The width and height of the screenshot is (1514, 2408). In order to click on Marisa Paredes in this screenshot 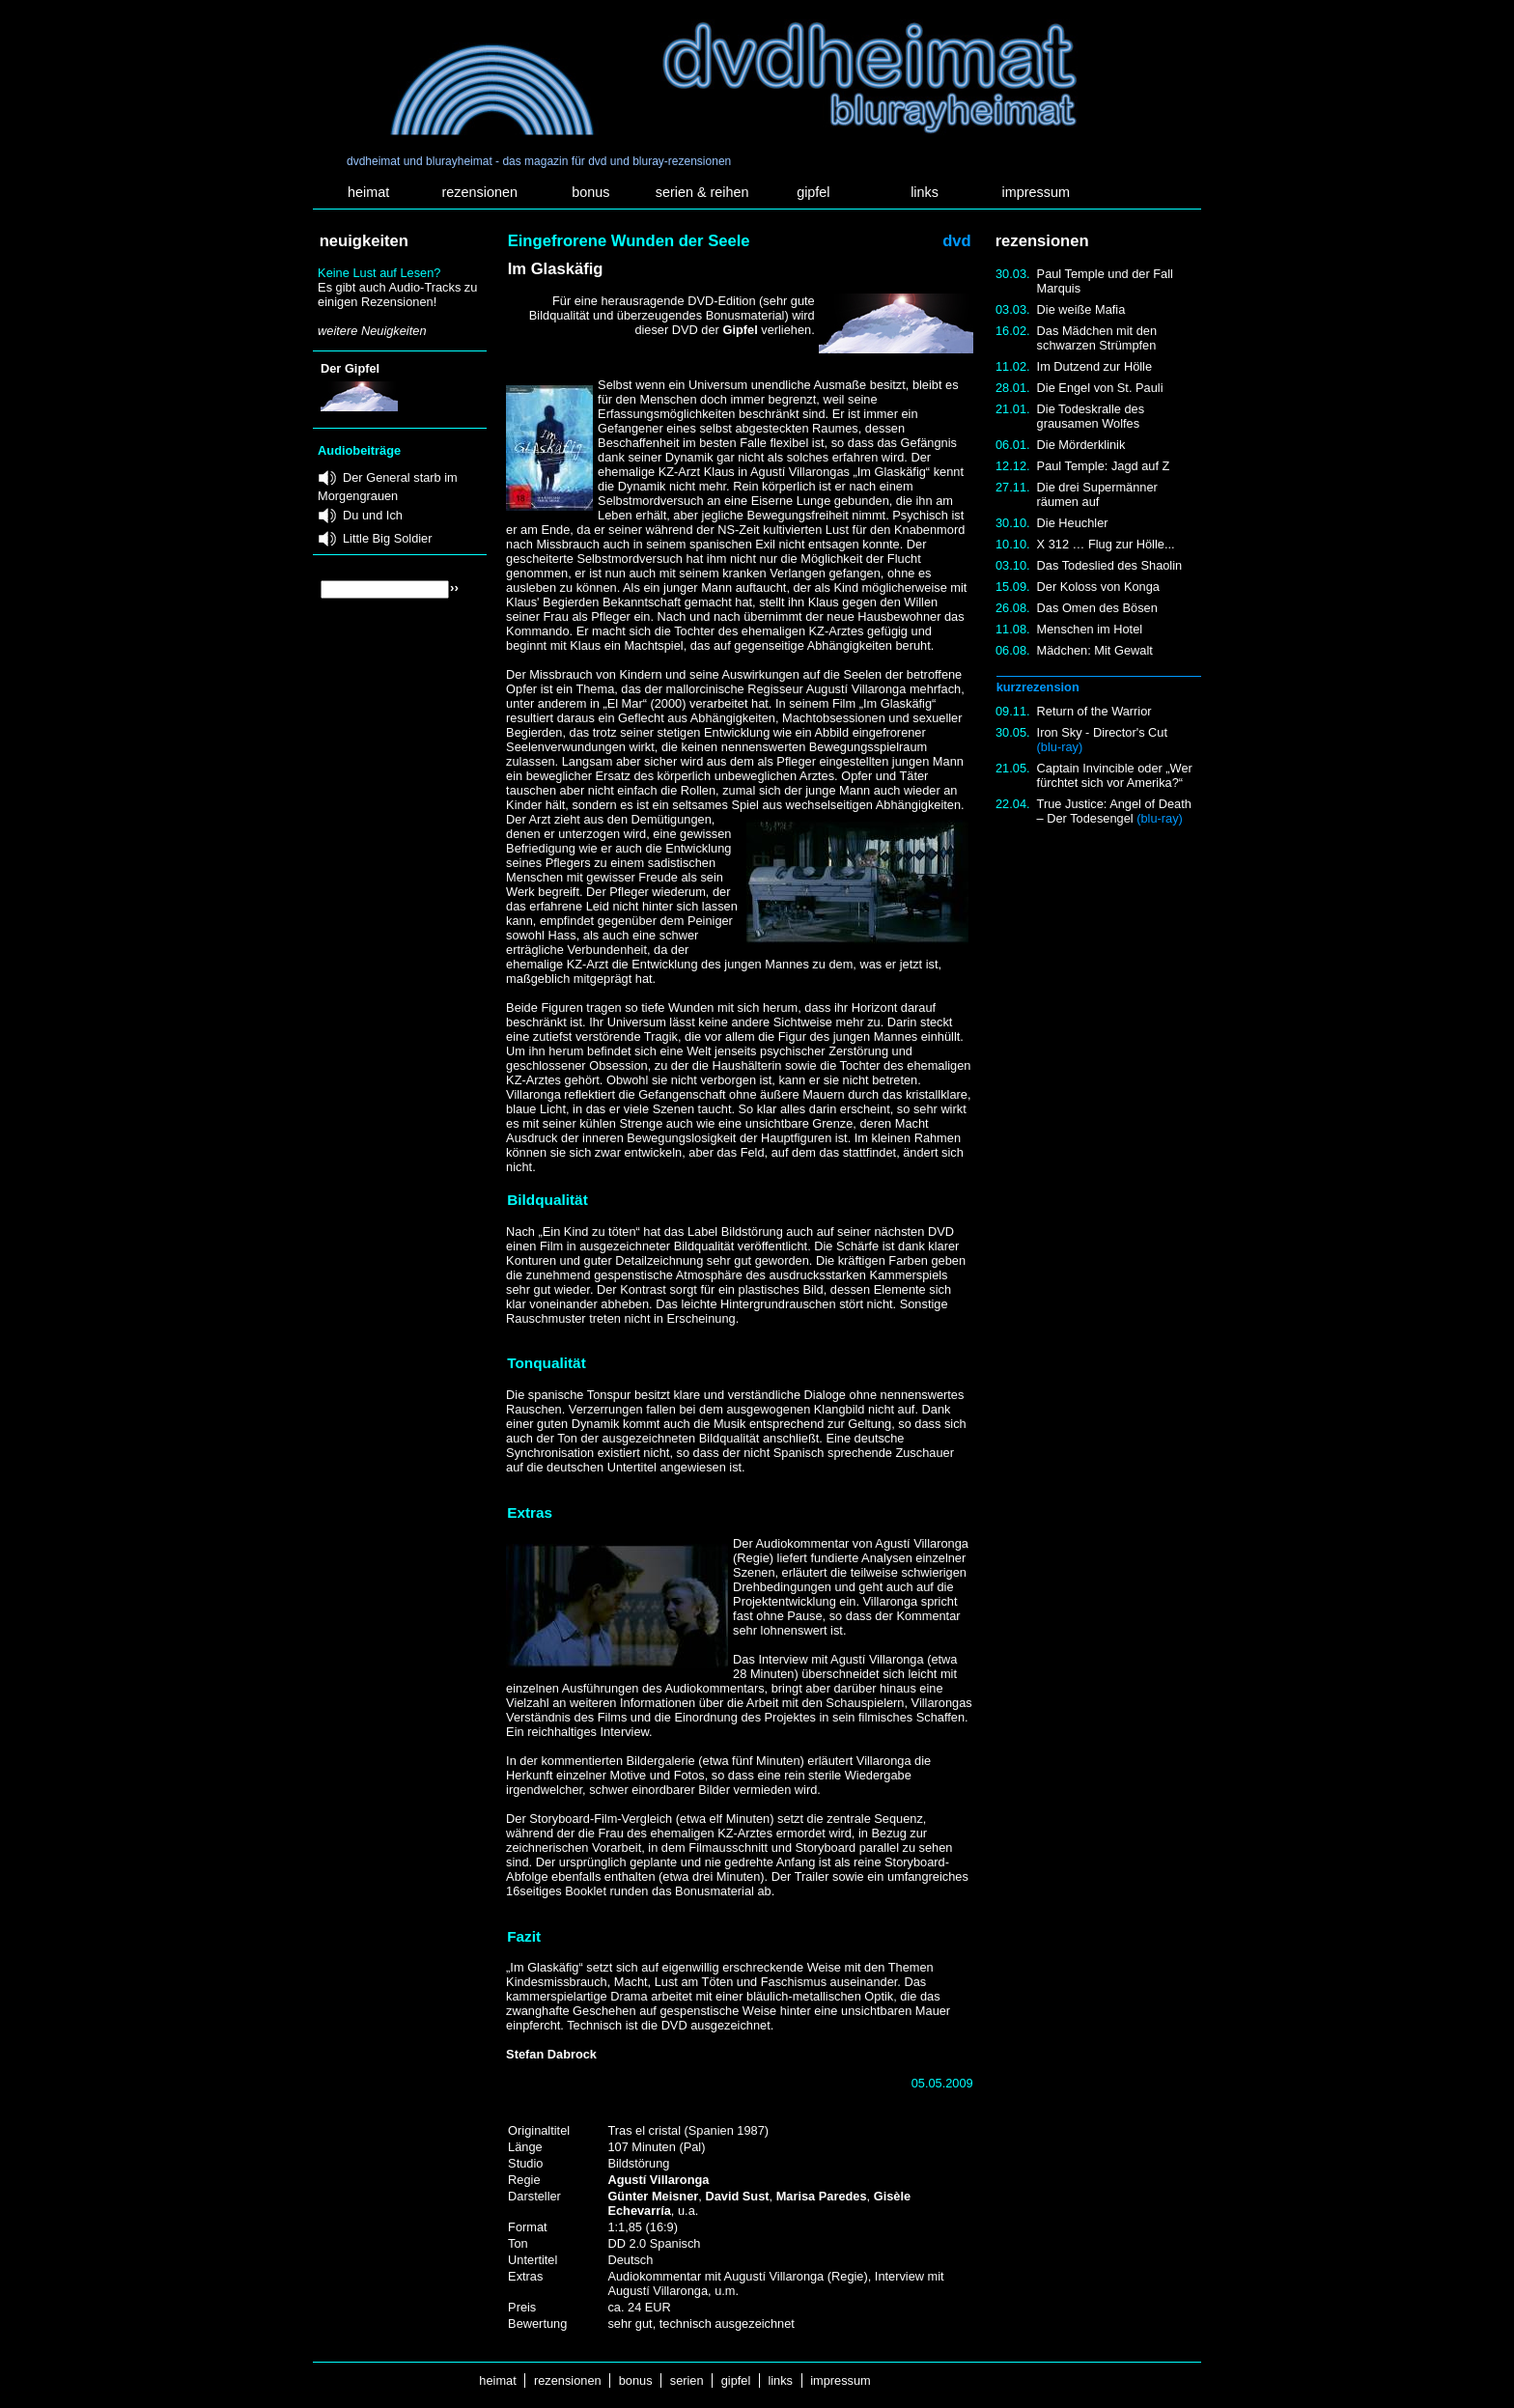, I will do `click(821, 2196)`.